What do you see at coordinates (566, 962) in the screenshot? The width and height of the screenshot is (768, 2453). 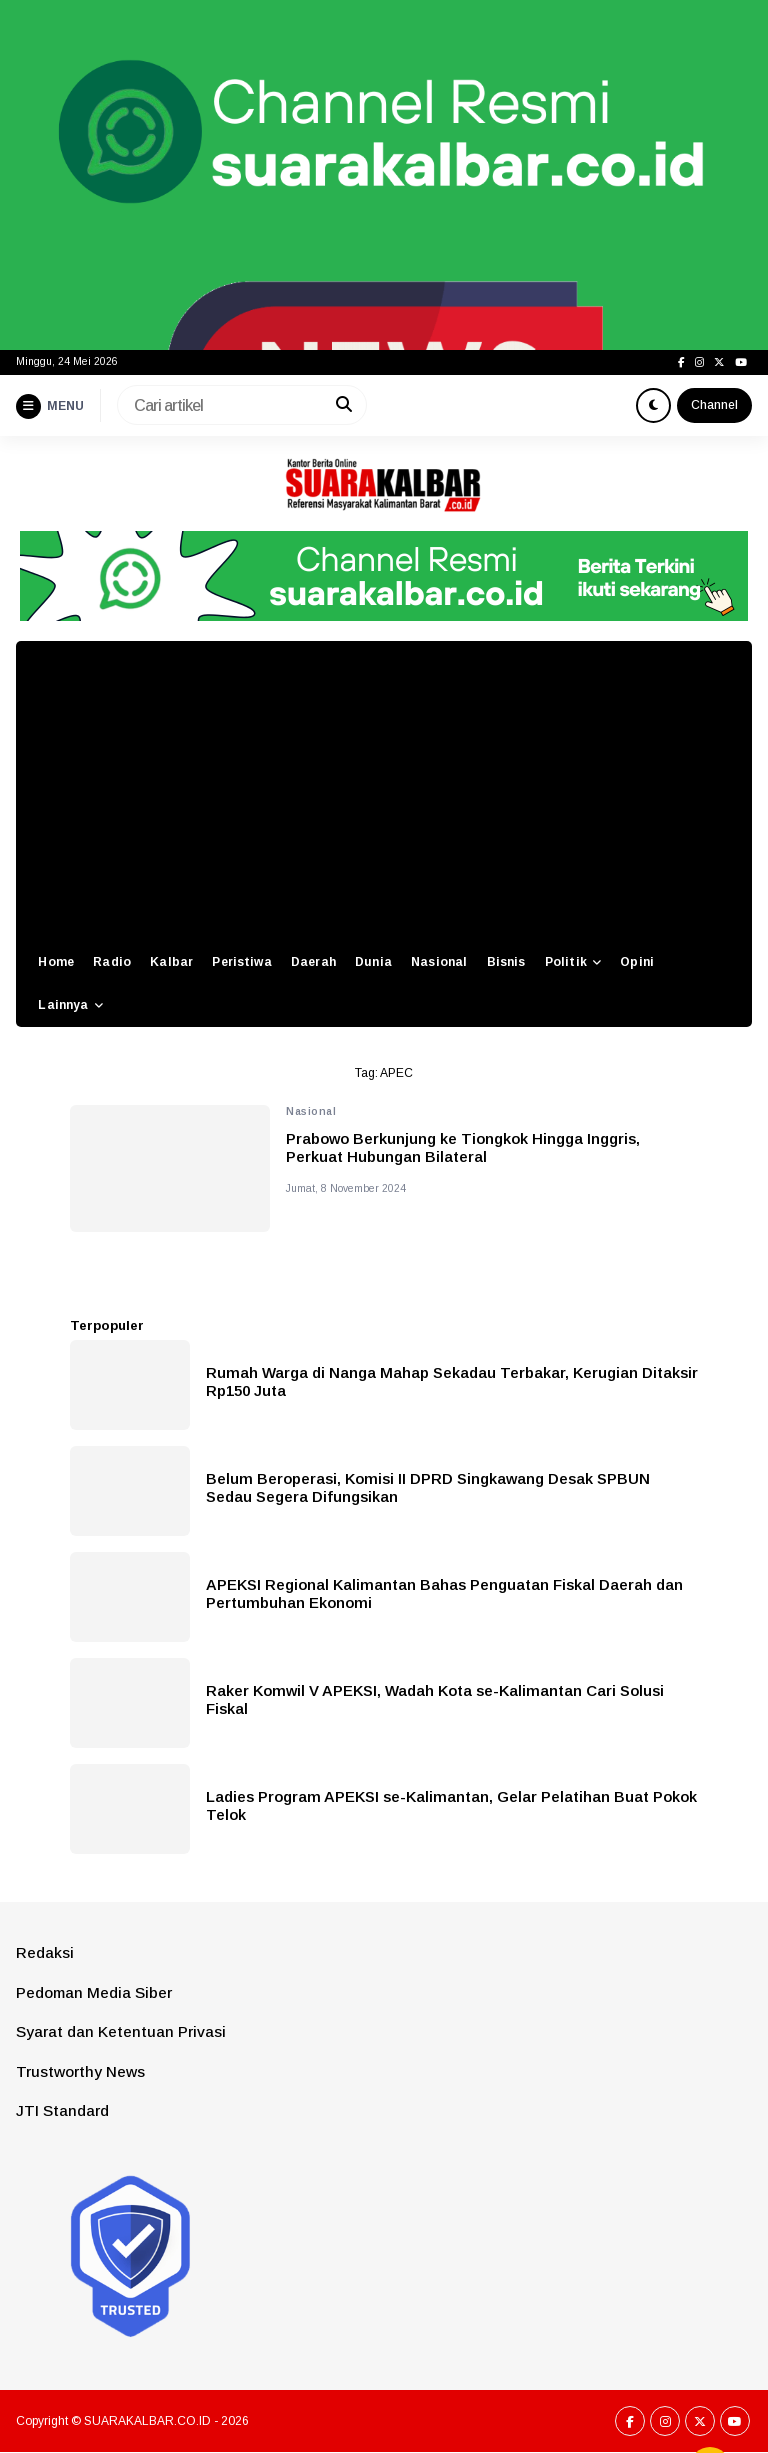 I see `Politik` at bounding box center [566, 962].